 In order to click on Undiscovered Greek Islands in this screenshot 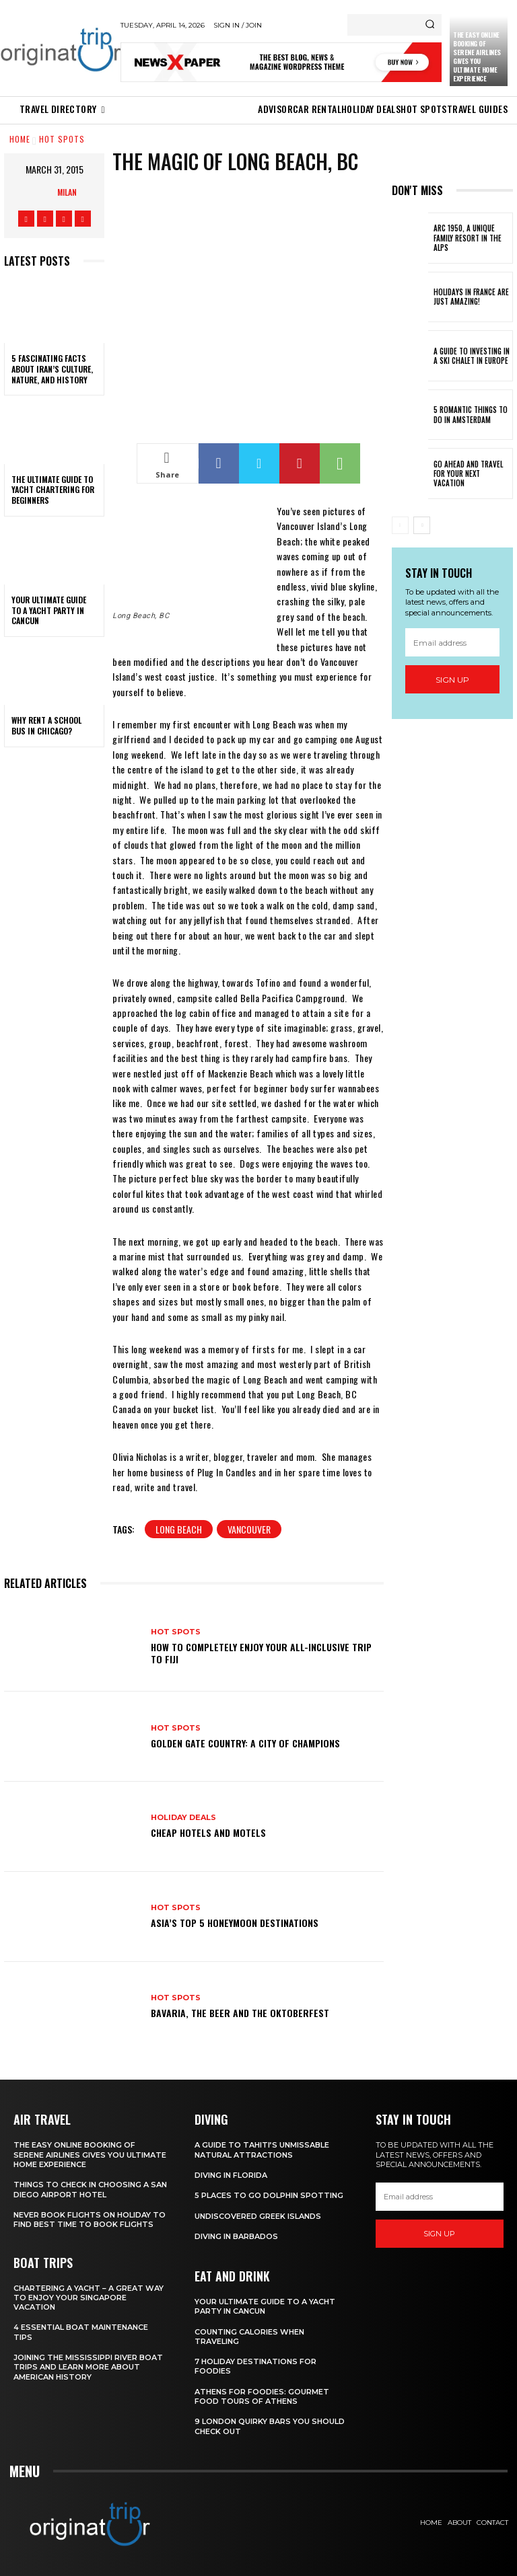, I will do `click(258, 2216)`.